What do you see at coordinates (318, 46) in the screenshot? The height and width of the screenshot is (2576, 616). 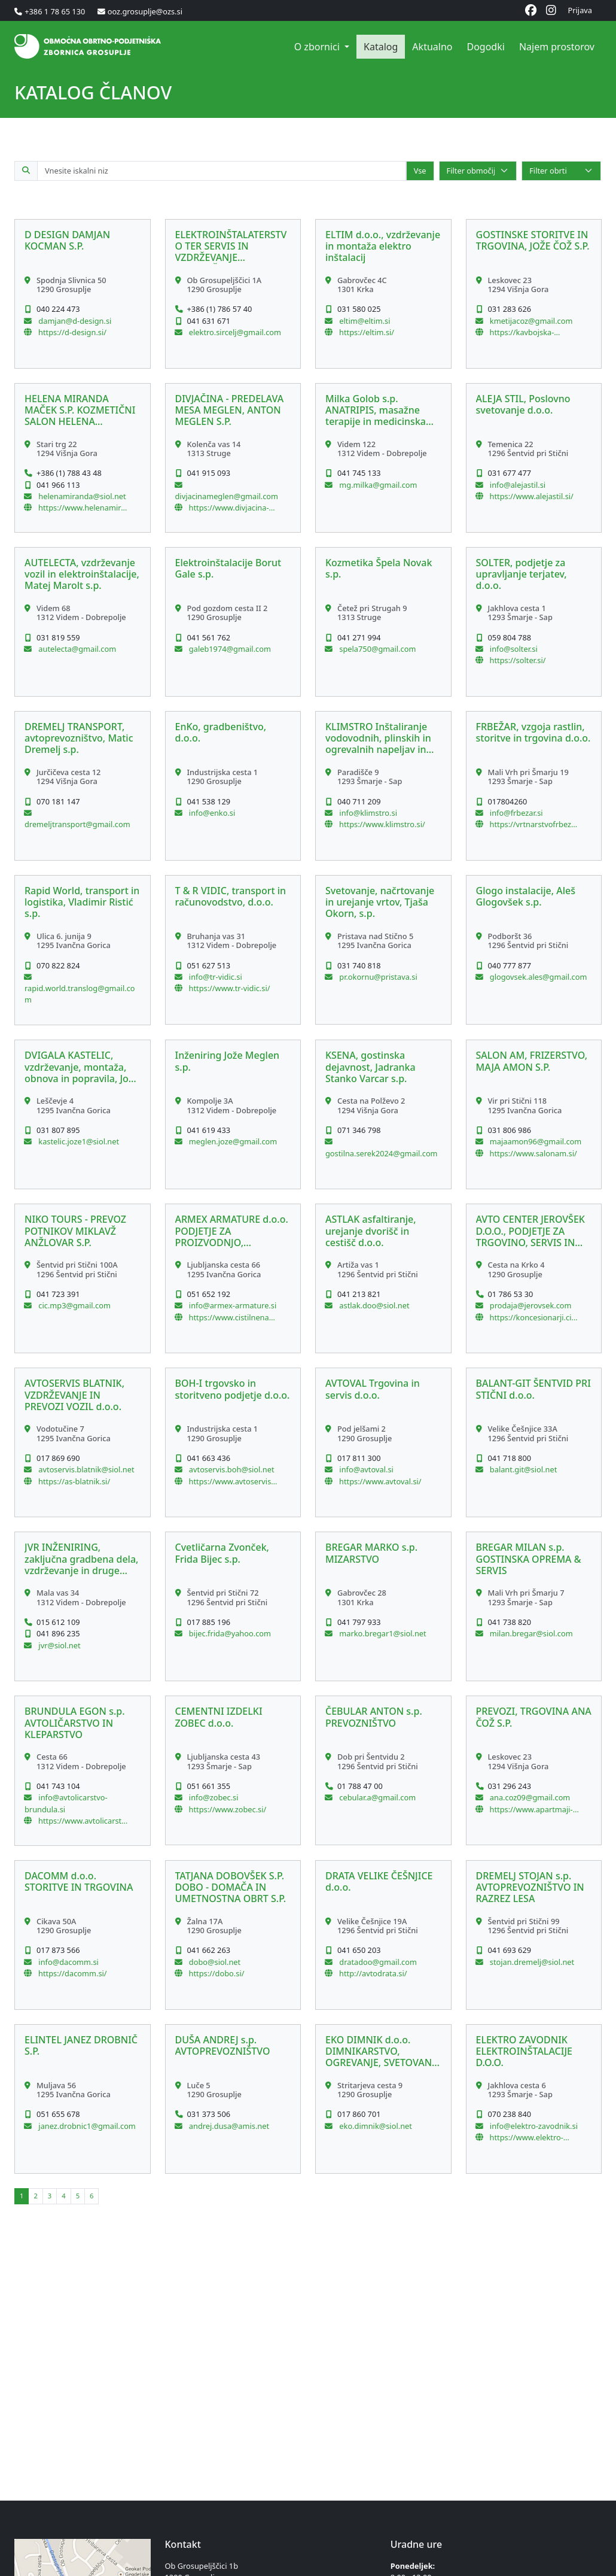 I see `O zbornici [button]` at bounding box center [318, 46].